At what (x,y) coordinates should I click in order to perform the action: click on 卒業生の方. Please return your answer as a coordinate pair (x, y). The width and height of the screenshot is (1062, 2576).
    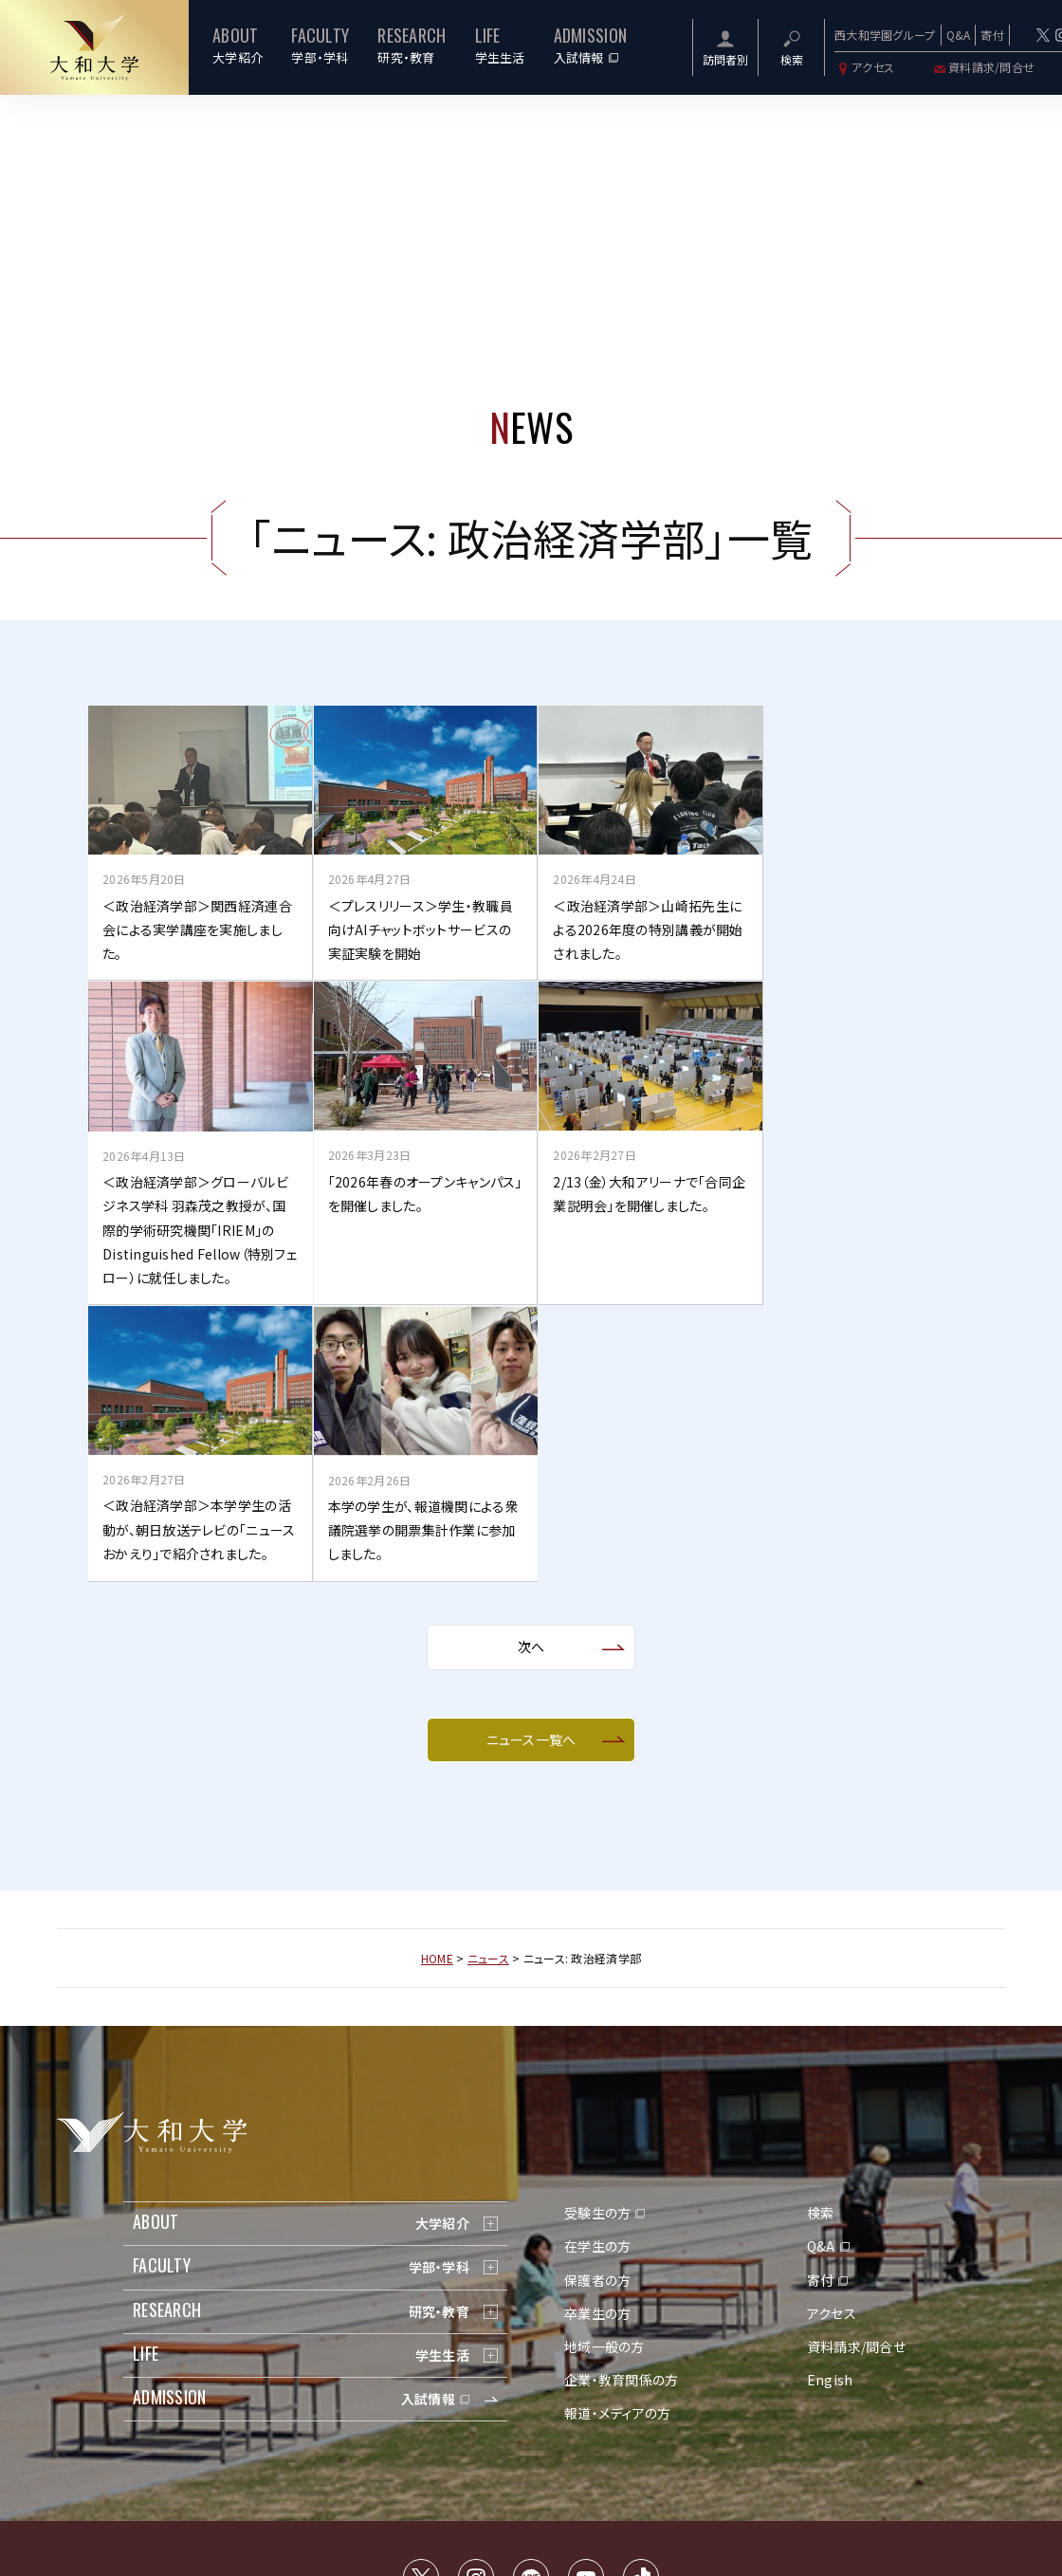
    Looking at the image, I should click on (597, 2032).